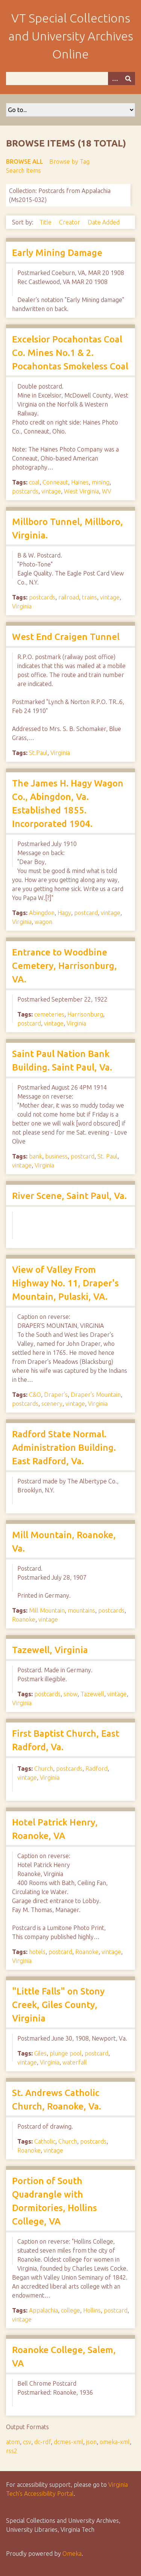 Image resolution: width=141 pixels, height=2576 pixels. I want to click on Mill Mountain, so click(47, 1610).